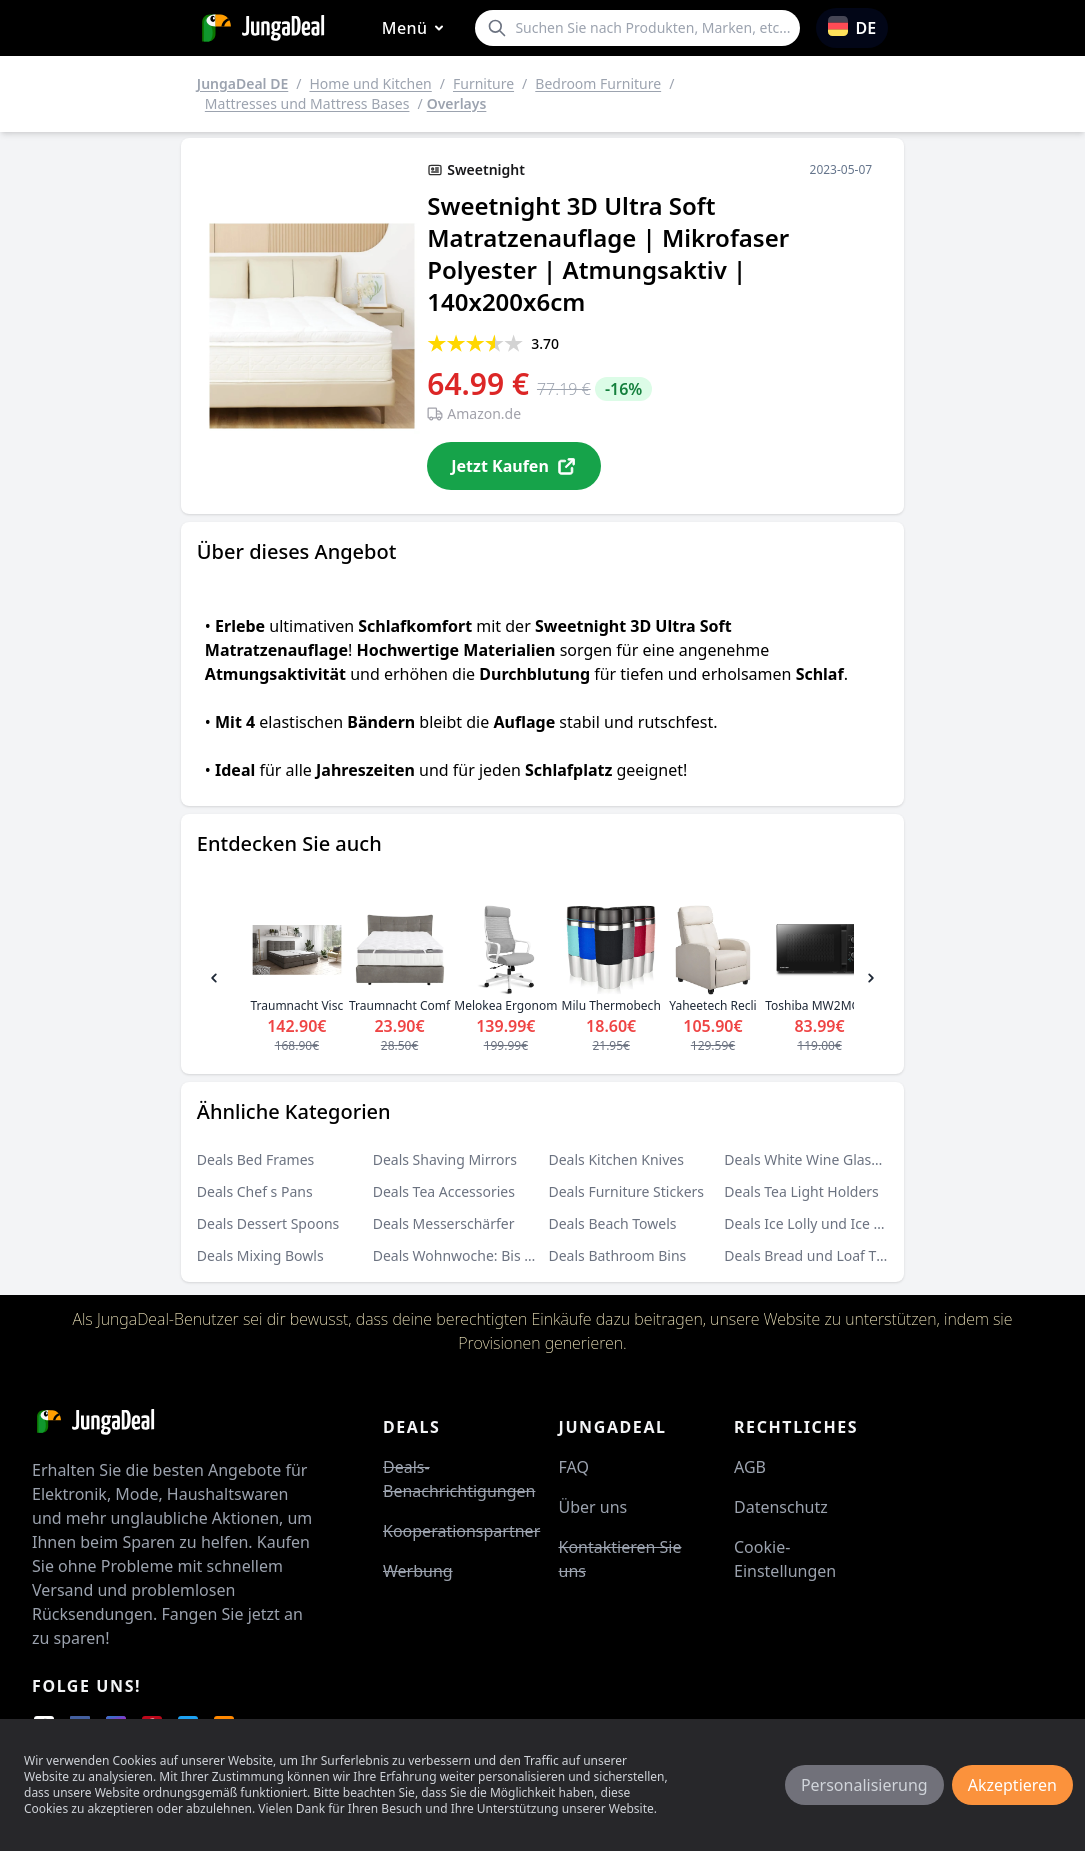 The image size is (1085, 1851). Describe the element at coordinates (864, 1785) in the screenshot. I see `Personalisierung` at that location.